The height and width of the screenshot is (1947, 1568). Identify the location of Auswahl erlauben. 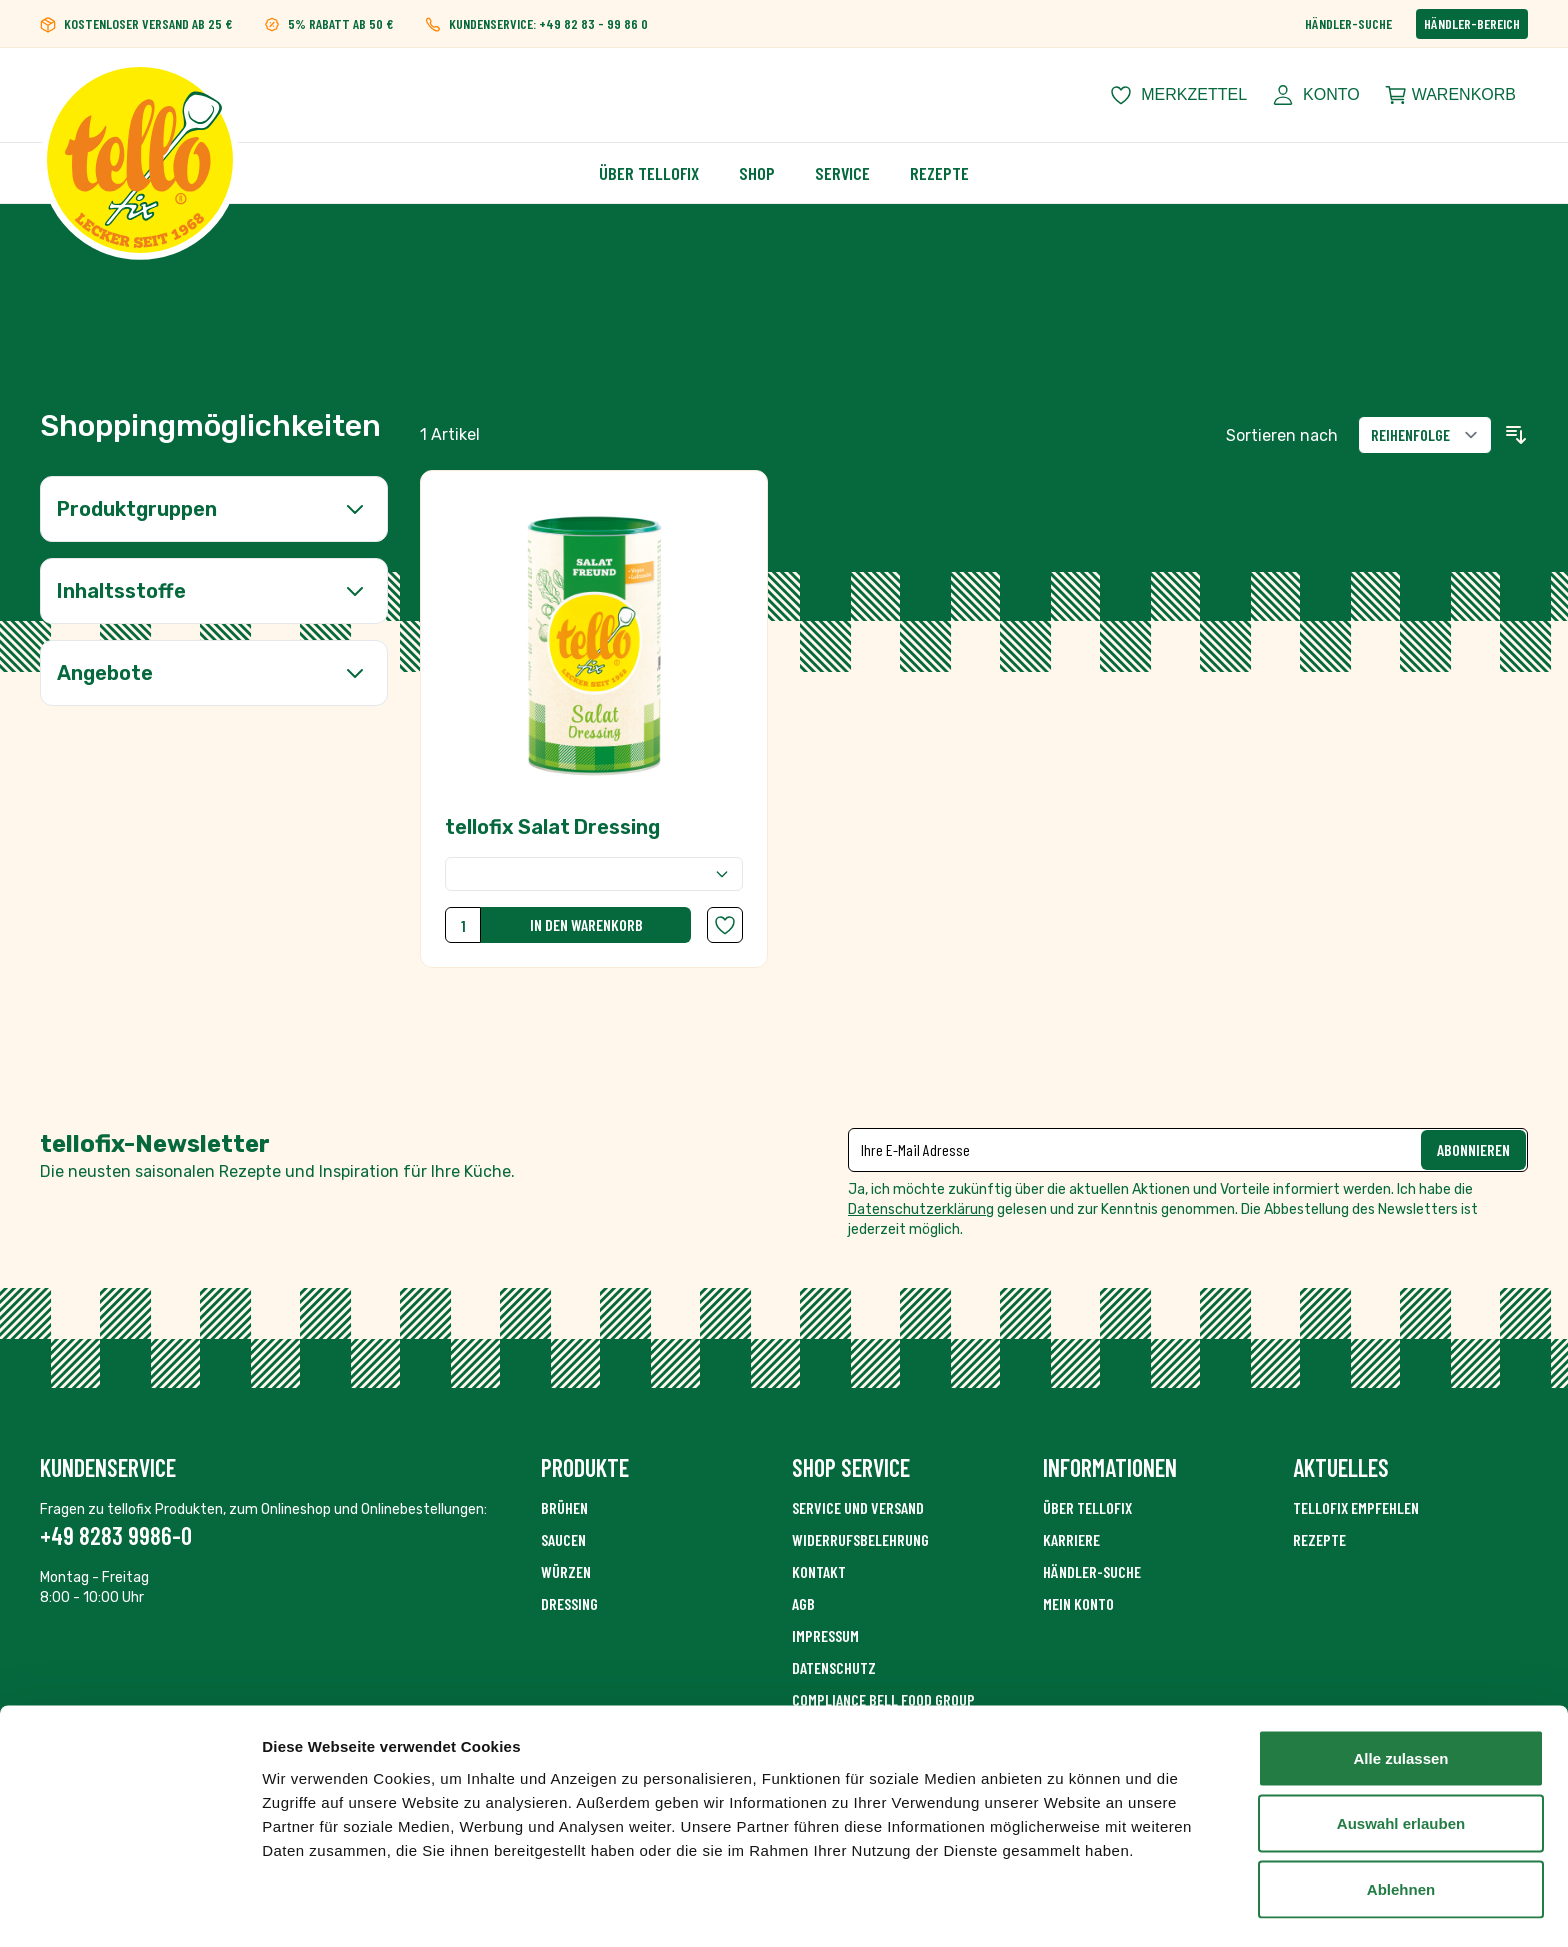
(1401, 1766).